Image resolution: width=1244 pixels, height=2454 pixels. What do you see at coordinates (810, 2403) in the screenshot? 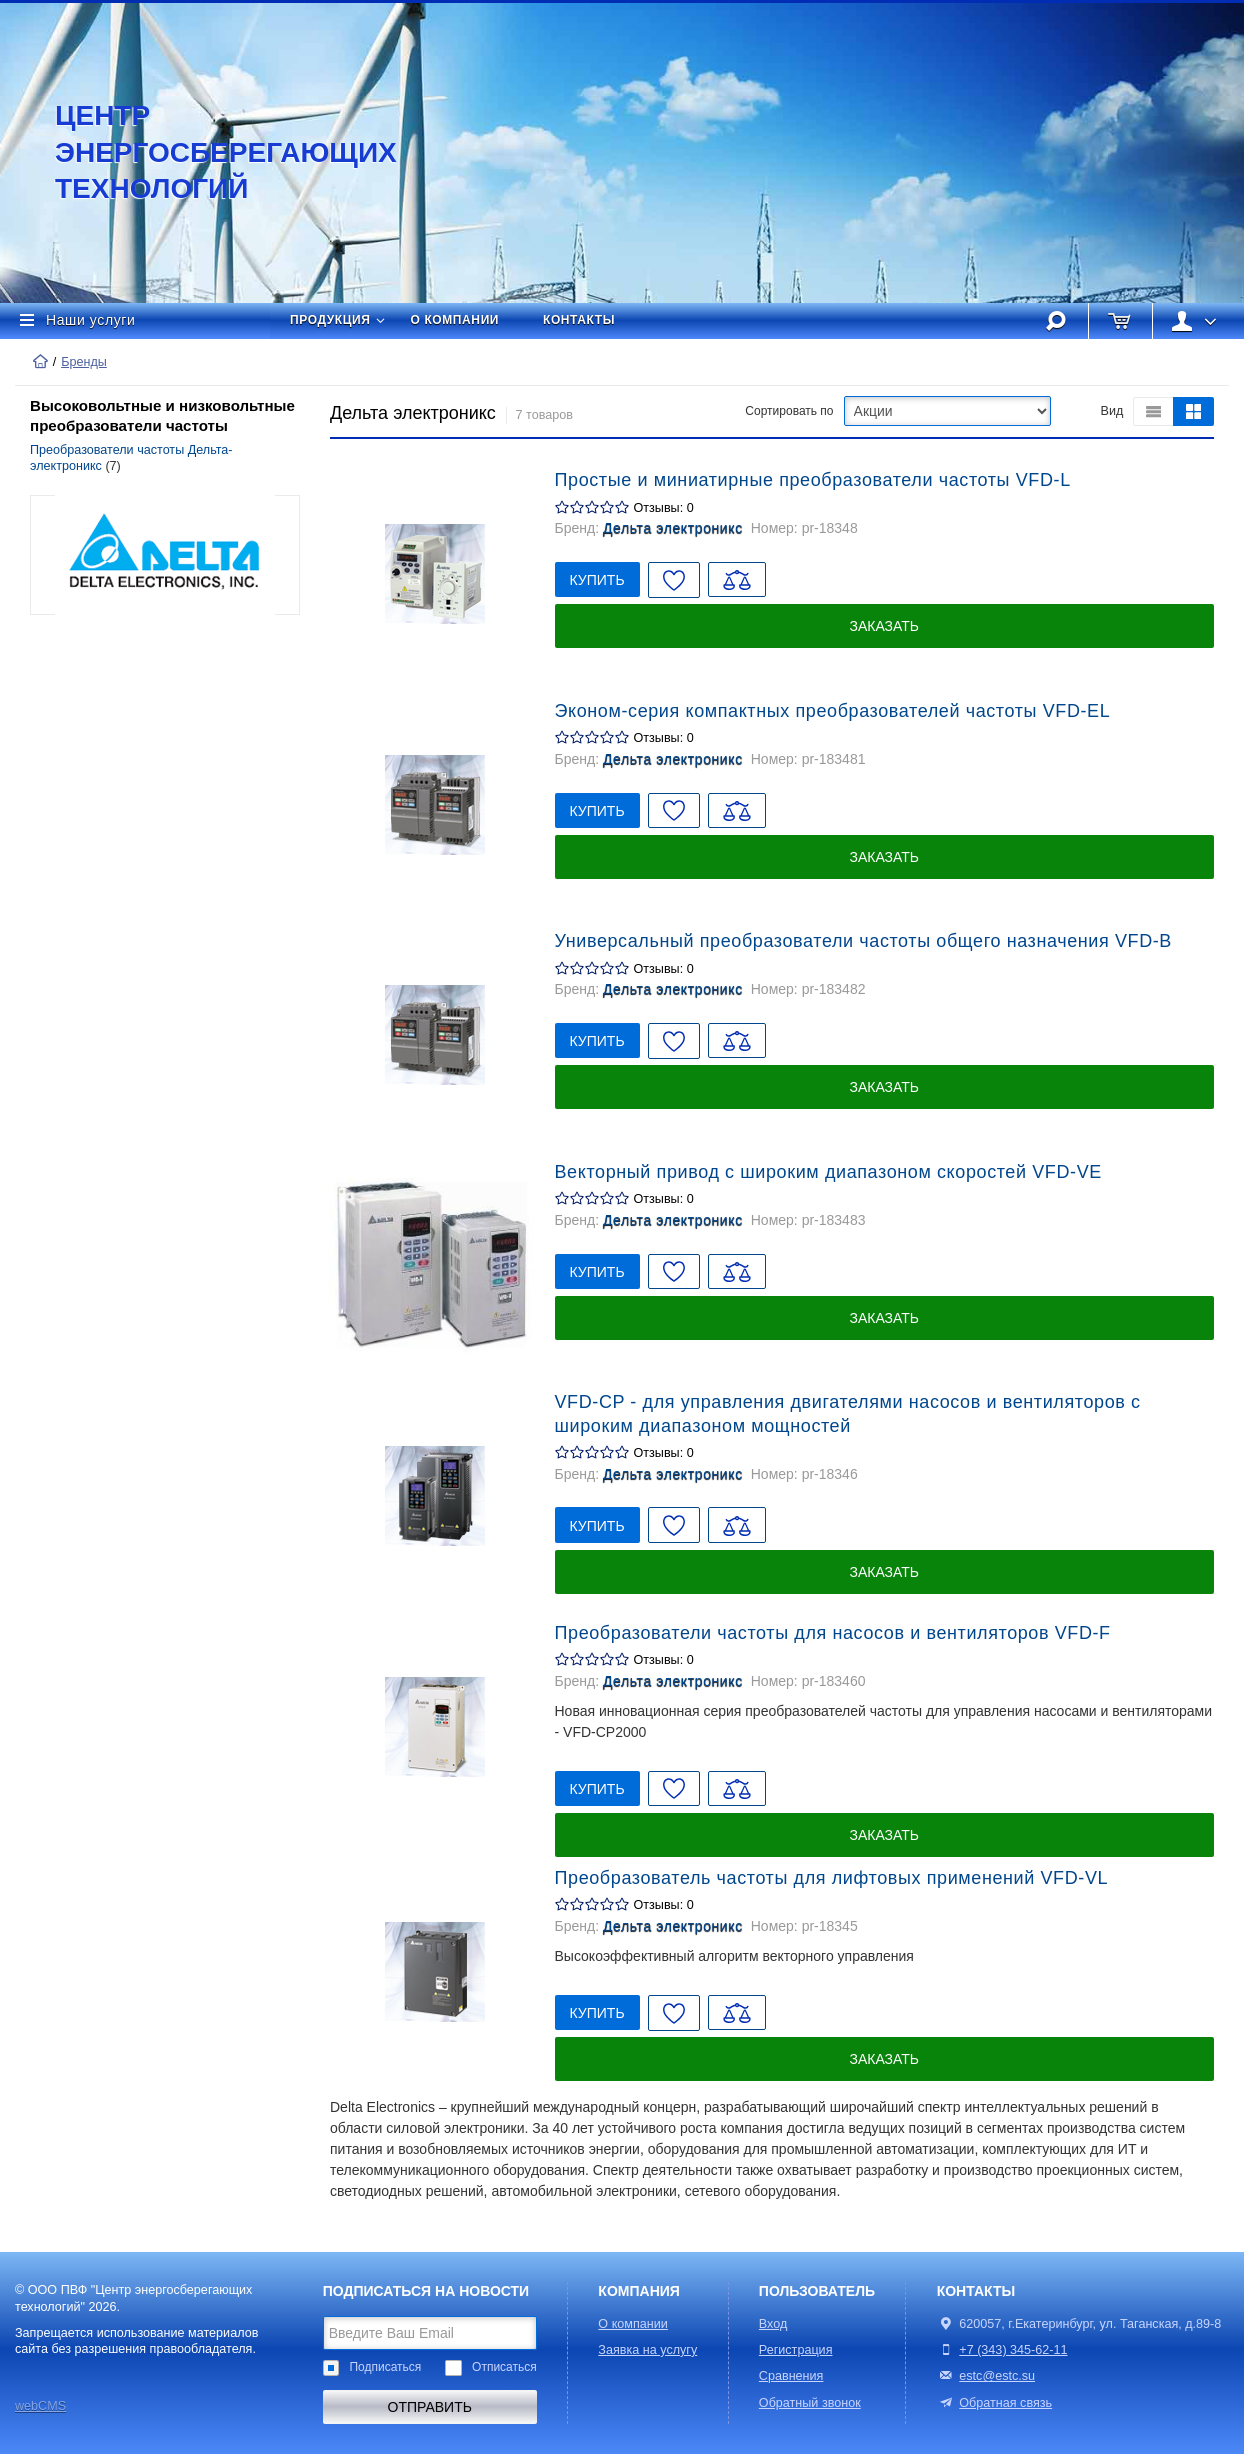
I see `Обратный звонок` at bounding box center [810, 2403].